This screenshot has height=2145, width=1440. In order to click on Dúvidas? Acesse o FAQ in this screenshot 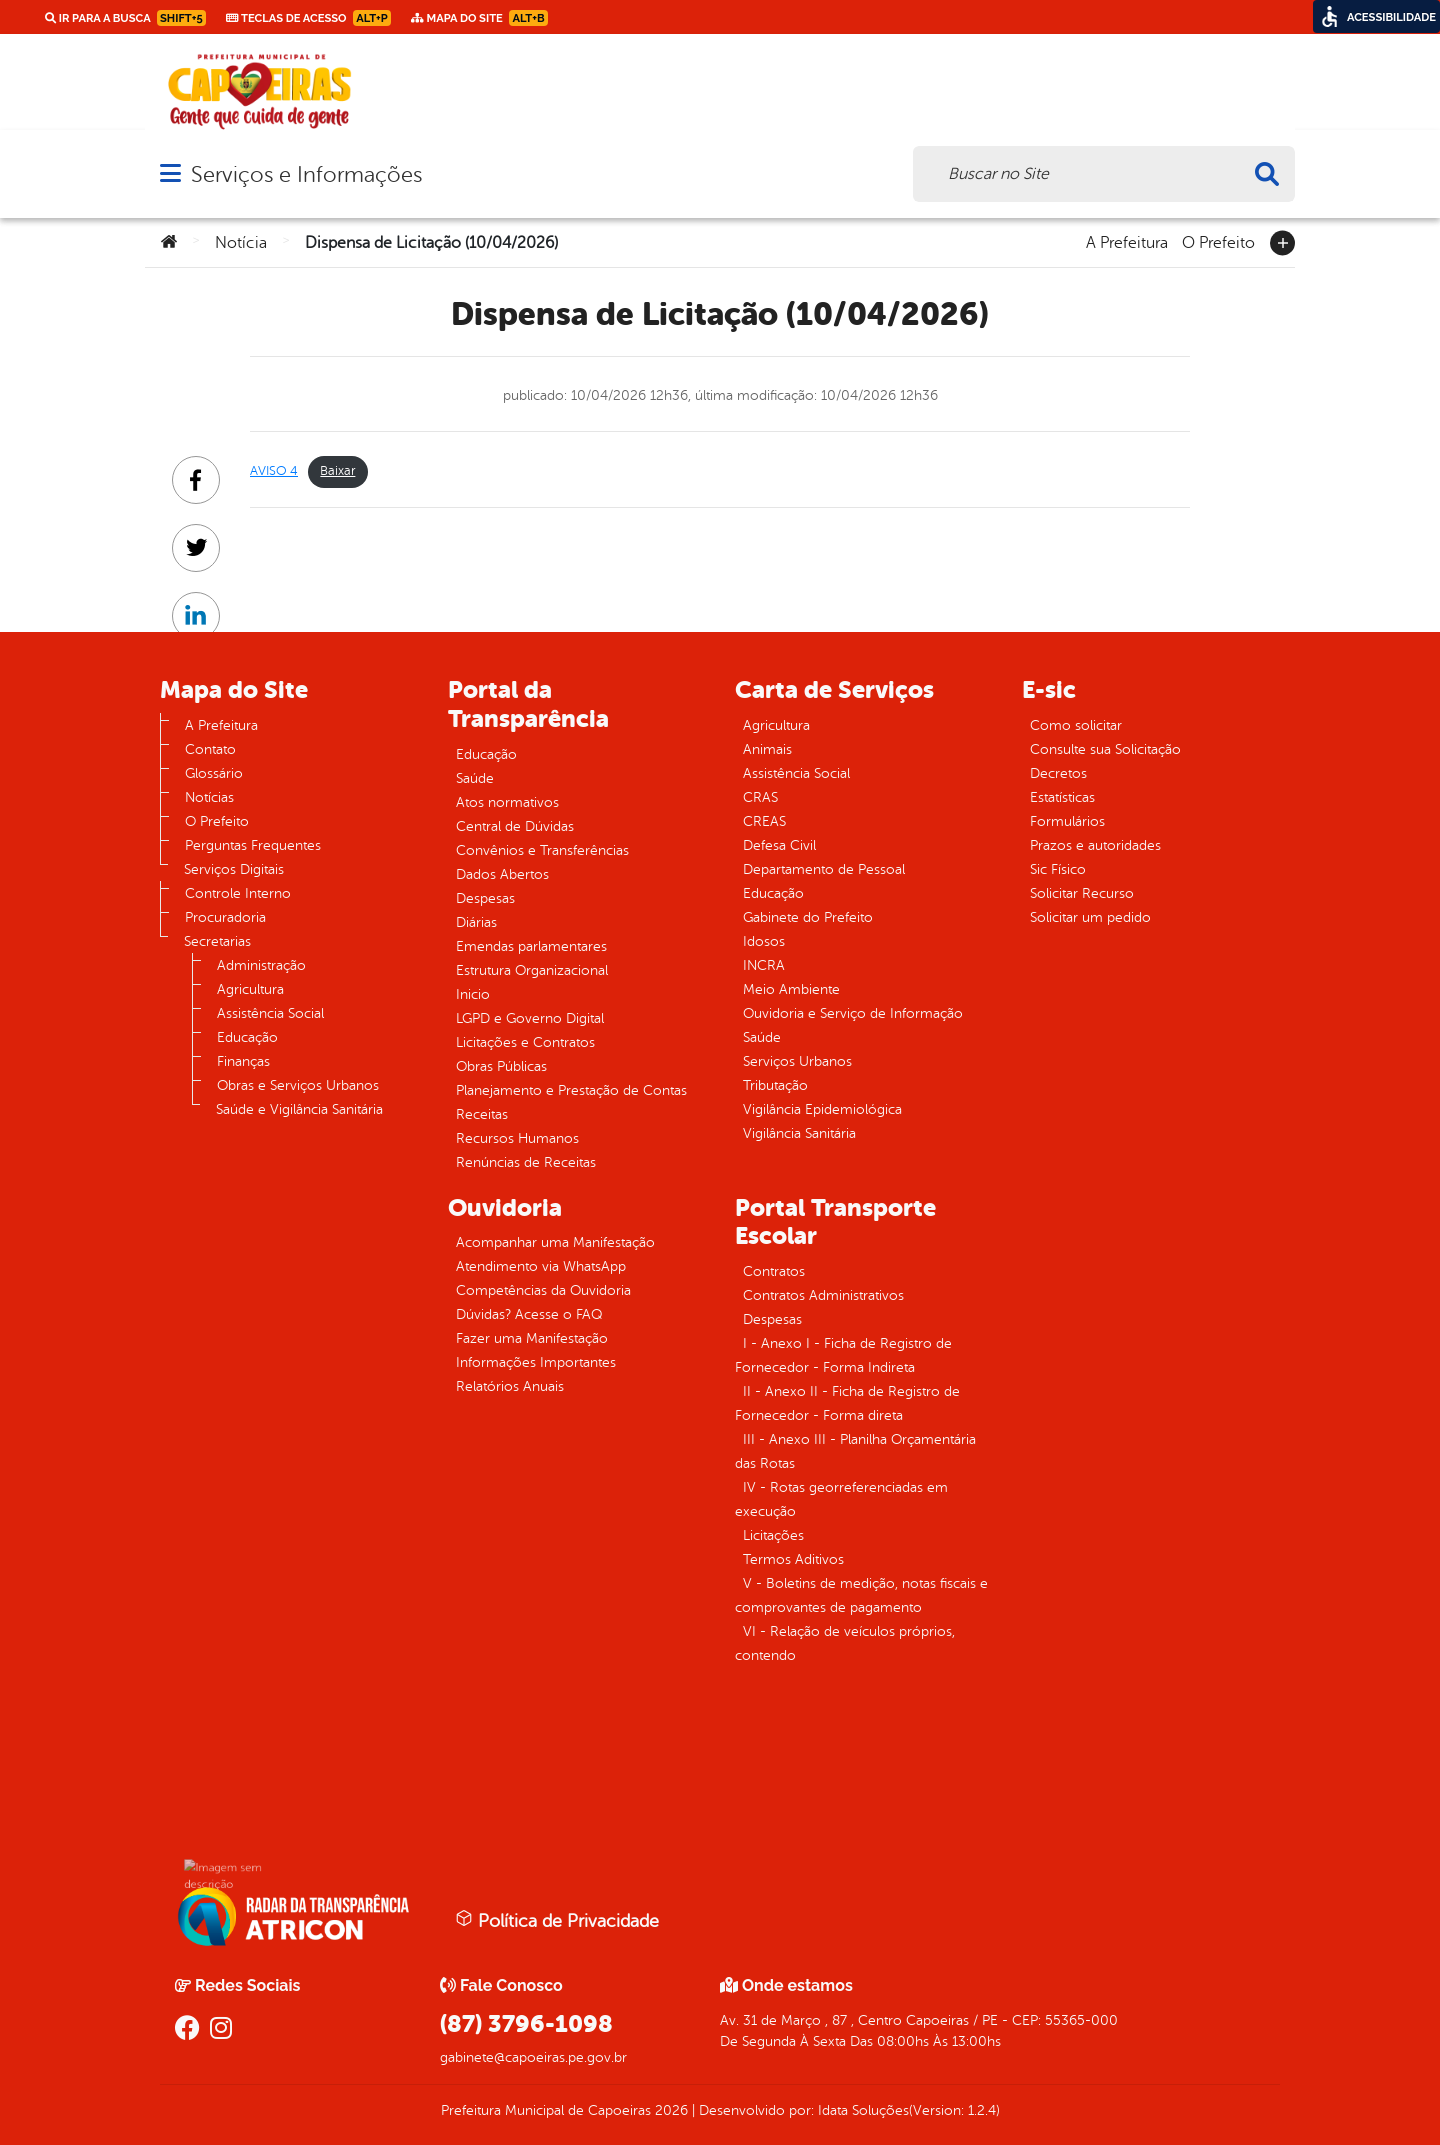, I will do `click(529, 1314)`.